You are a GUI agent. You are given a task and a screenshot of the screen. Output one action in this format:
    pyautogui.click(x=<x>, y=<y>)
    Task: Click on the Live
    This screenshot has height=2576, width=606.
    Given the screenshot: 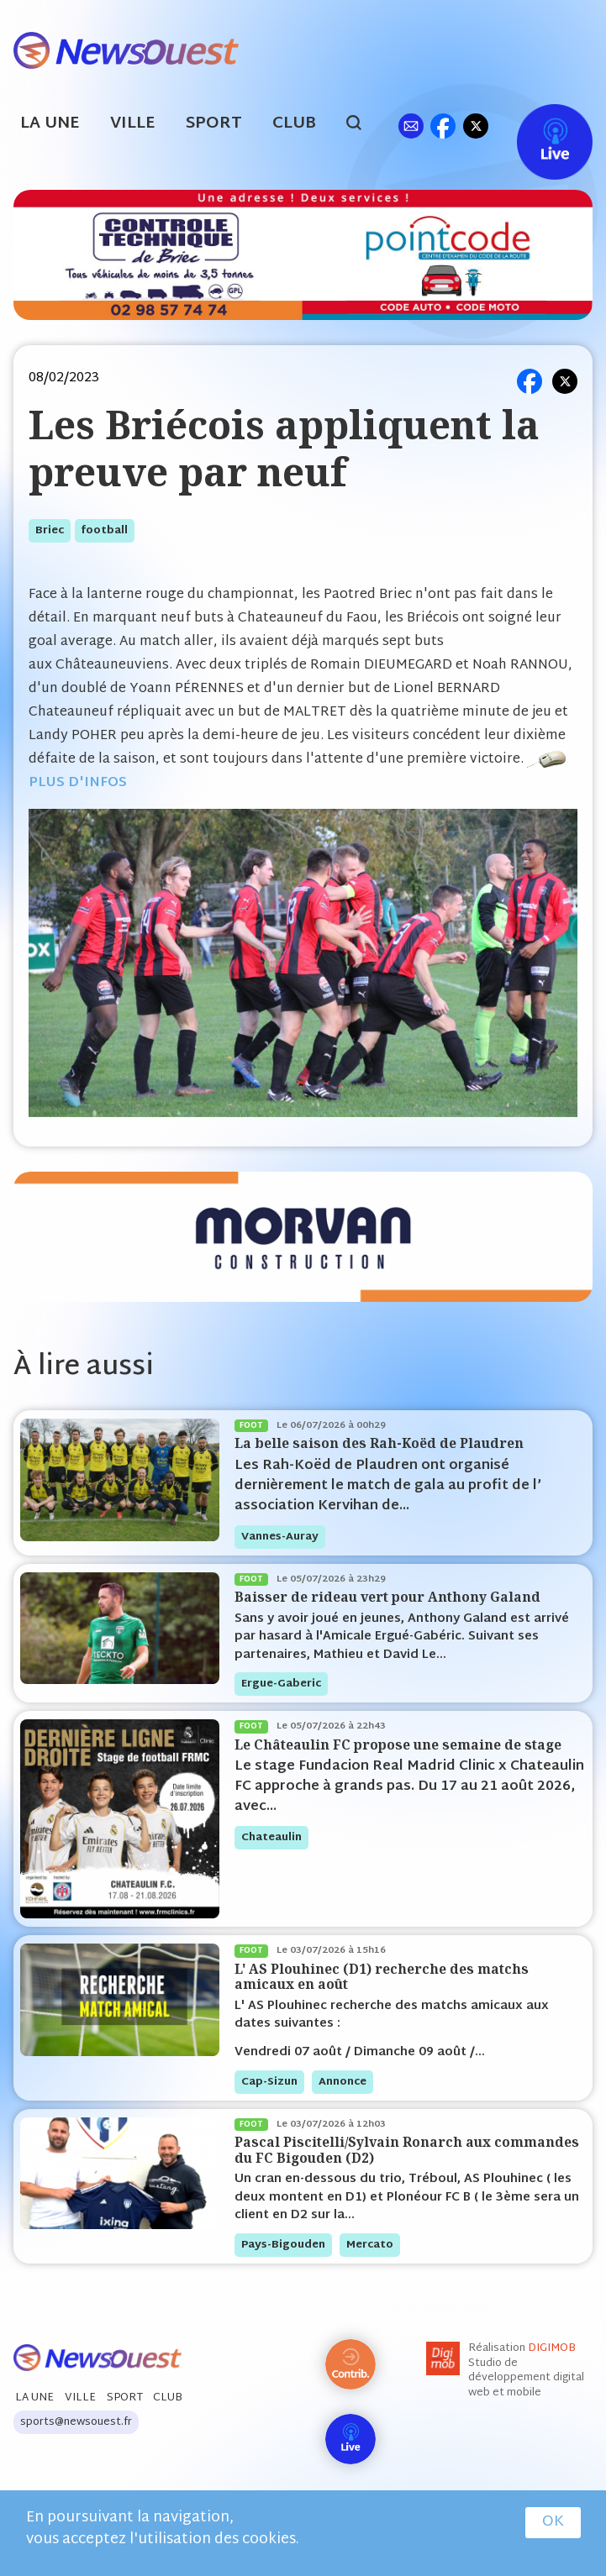 What is the action you would take?
    pyautogui.click(x=537, y=125)
    